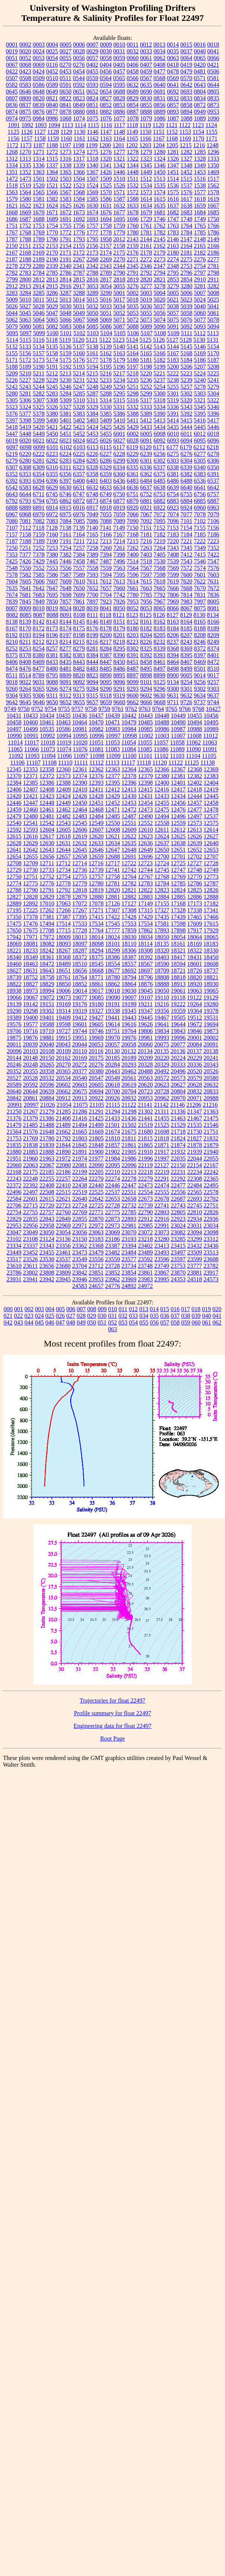  What do you see at coordinates (96, 796) in the screenshot?
I see `12428` at bounding box center [96, 796].